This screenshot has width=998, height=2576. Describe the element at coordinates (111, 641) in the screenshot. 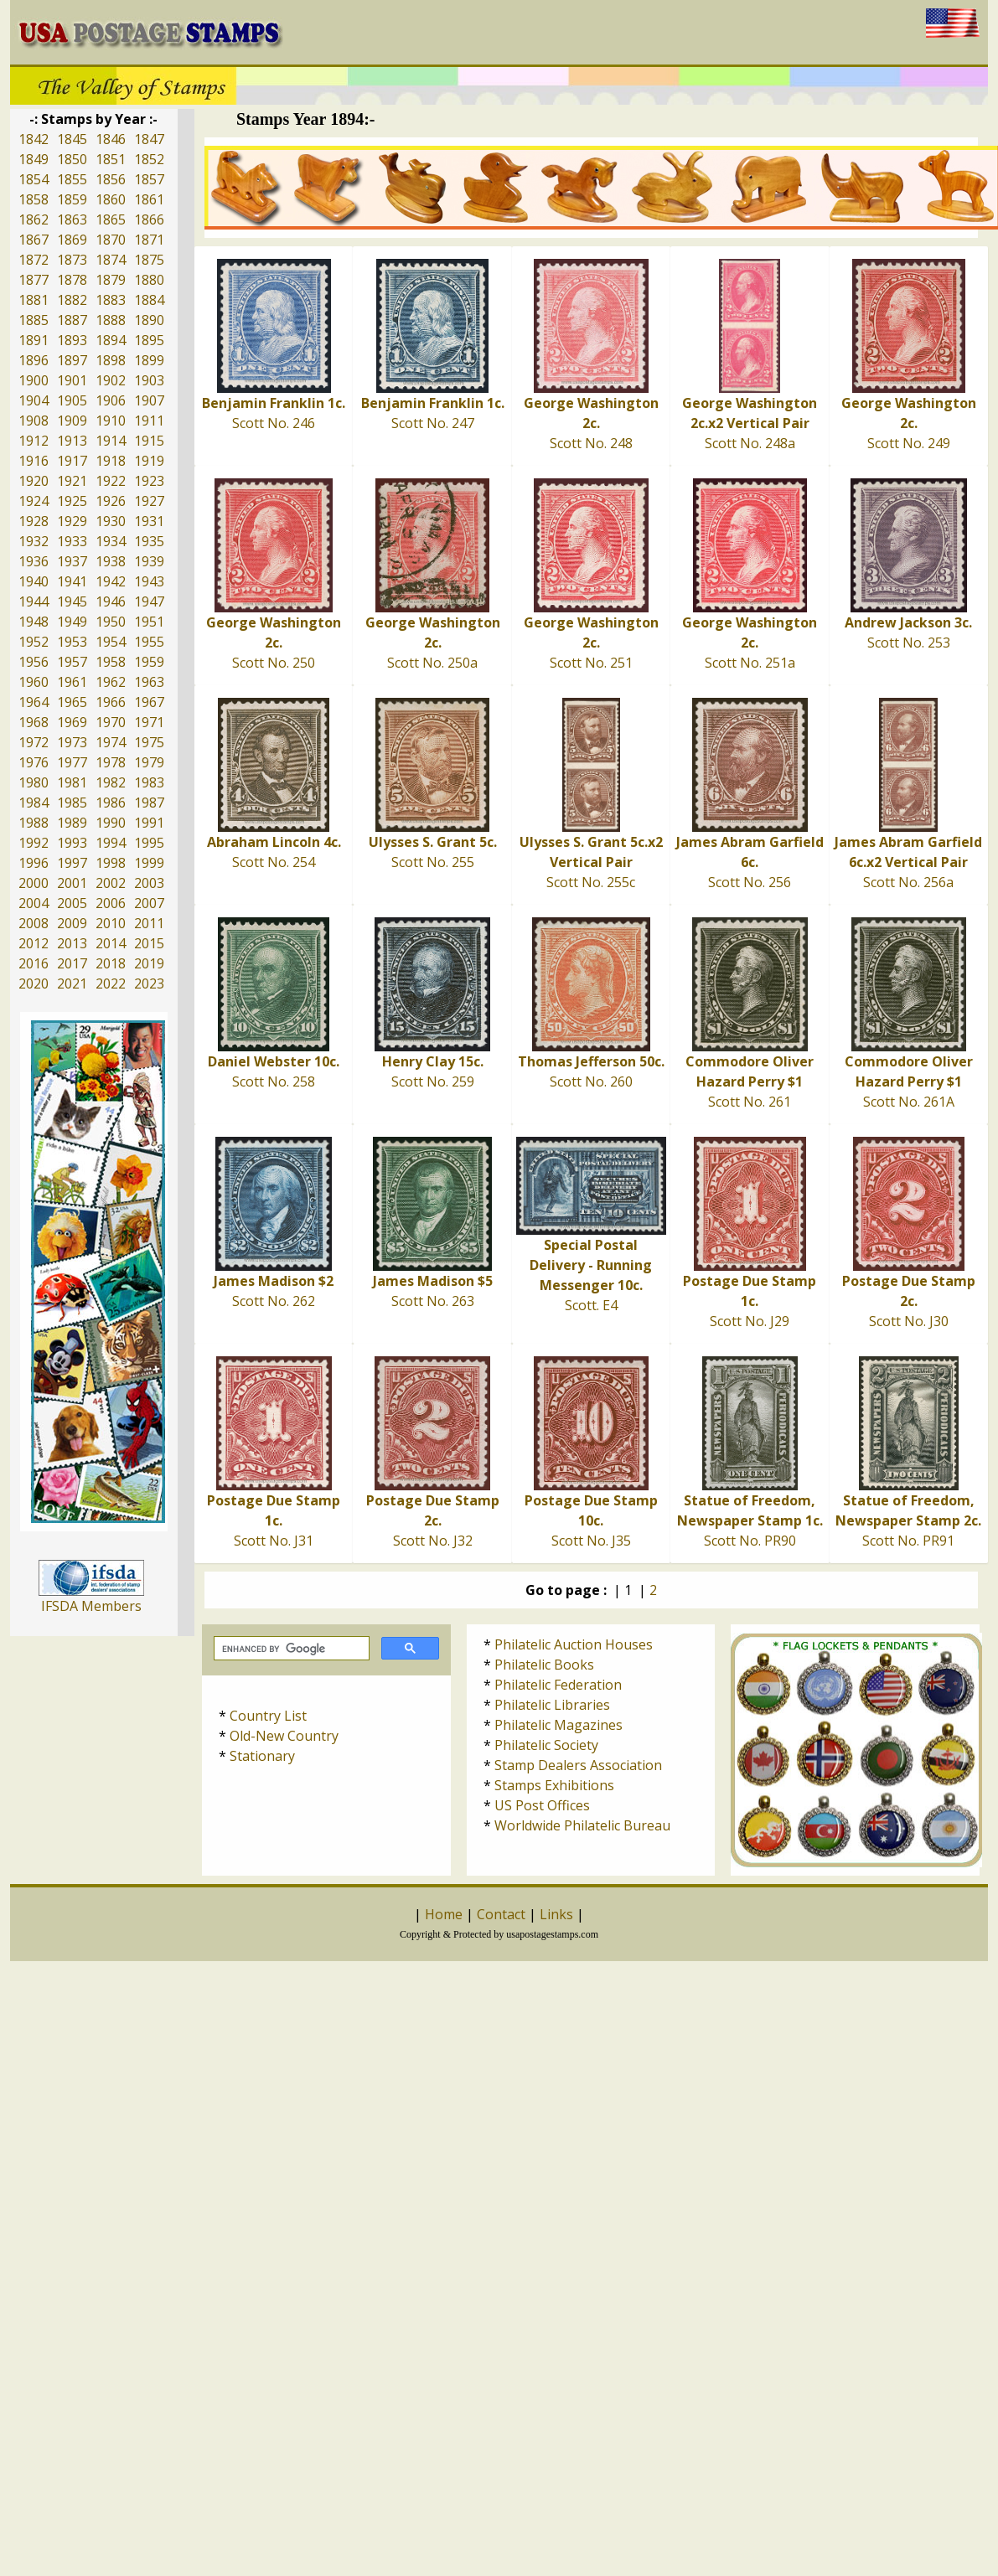

I see `1954` at that location.